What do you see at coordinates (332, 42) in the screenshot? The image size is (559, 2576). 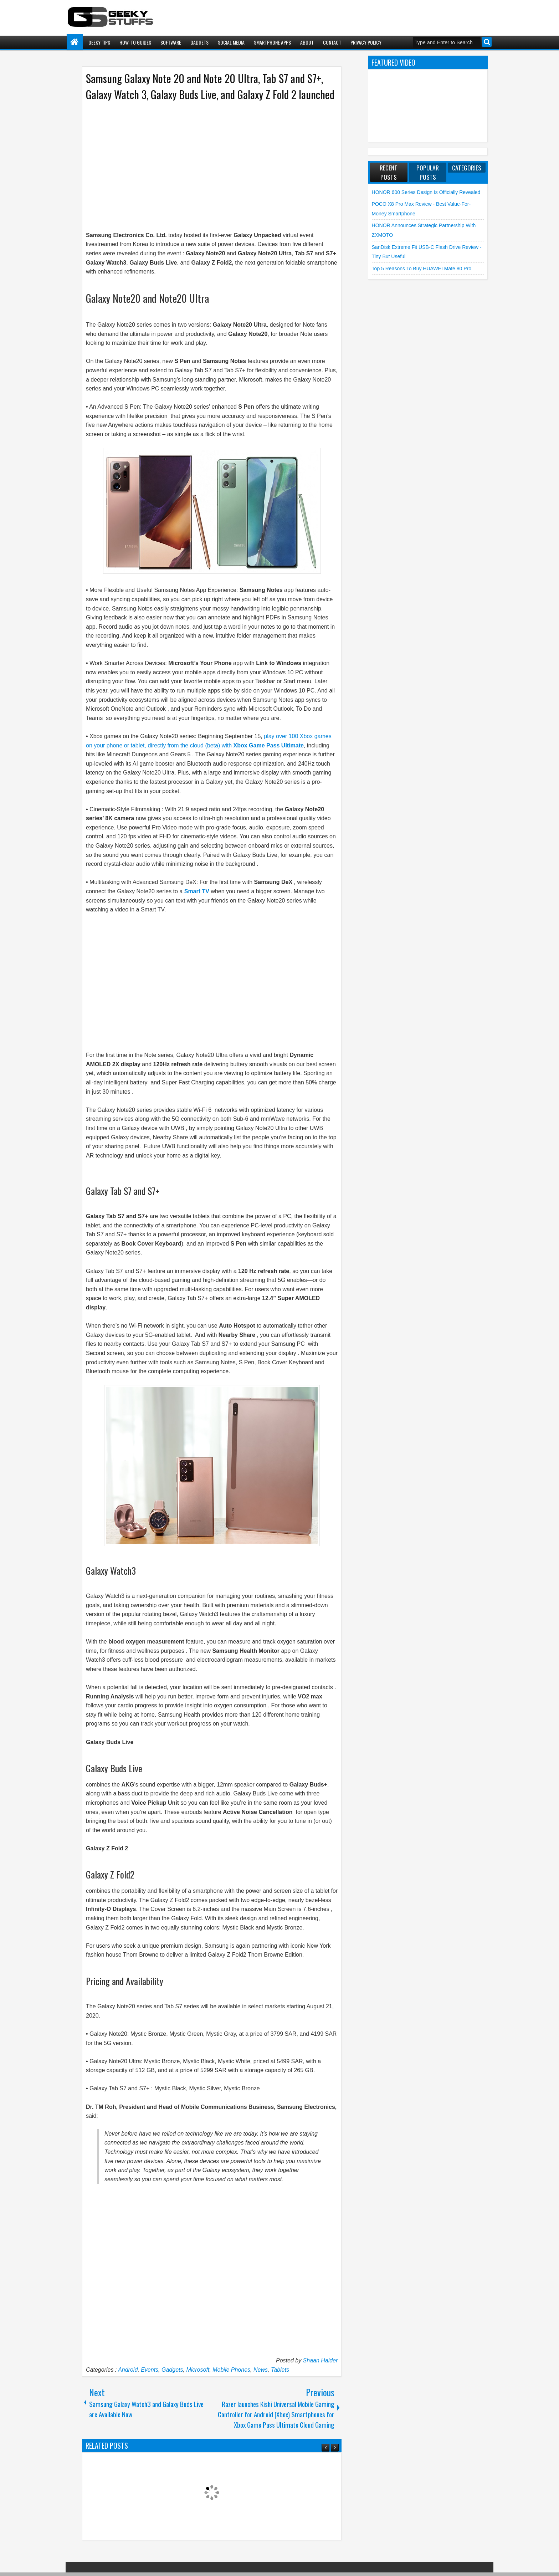 I see `Contact` at bounding box center [332, 42].